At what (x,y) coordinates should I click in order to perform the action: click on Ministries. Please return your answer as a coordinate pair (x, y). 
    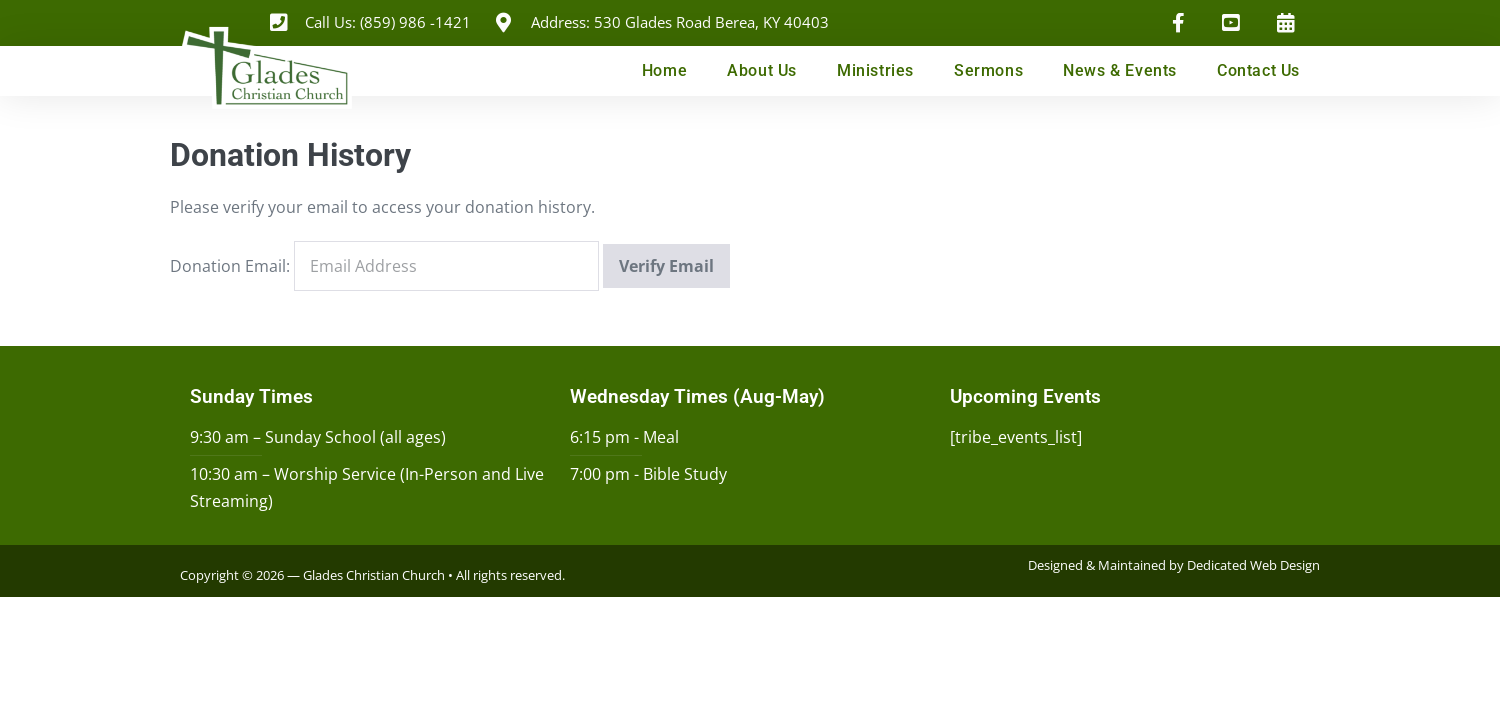
    Looking at the image, I should click on (875, 70).